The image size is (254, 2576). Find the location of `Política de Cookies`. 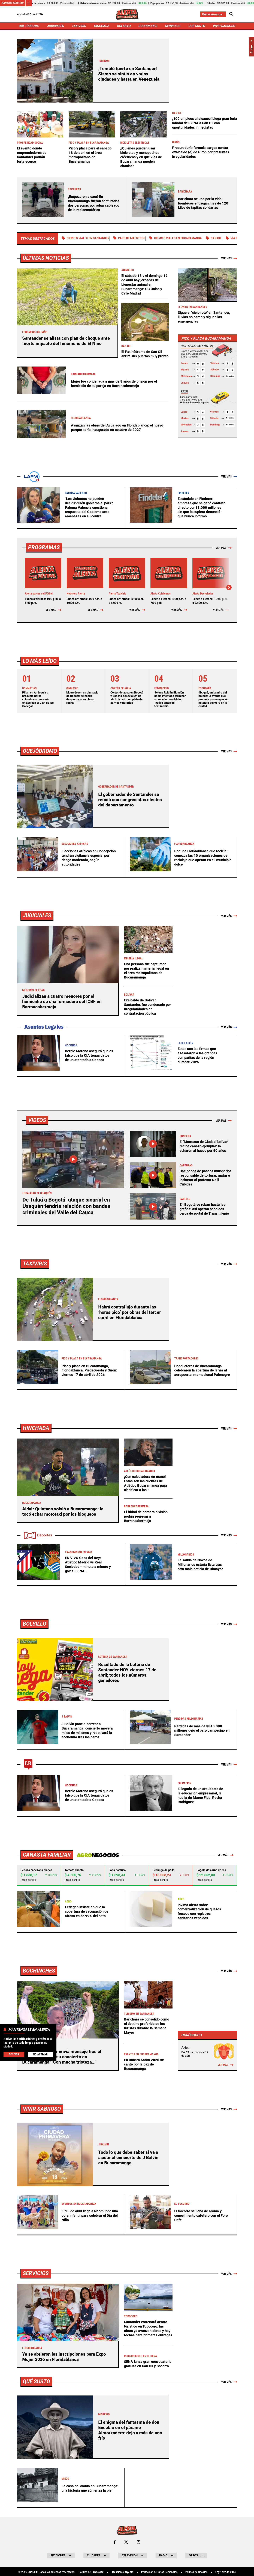

Política de Cookies is located at coordinates (196, 2571).